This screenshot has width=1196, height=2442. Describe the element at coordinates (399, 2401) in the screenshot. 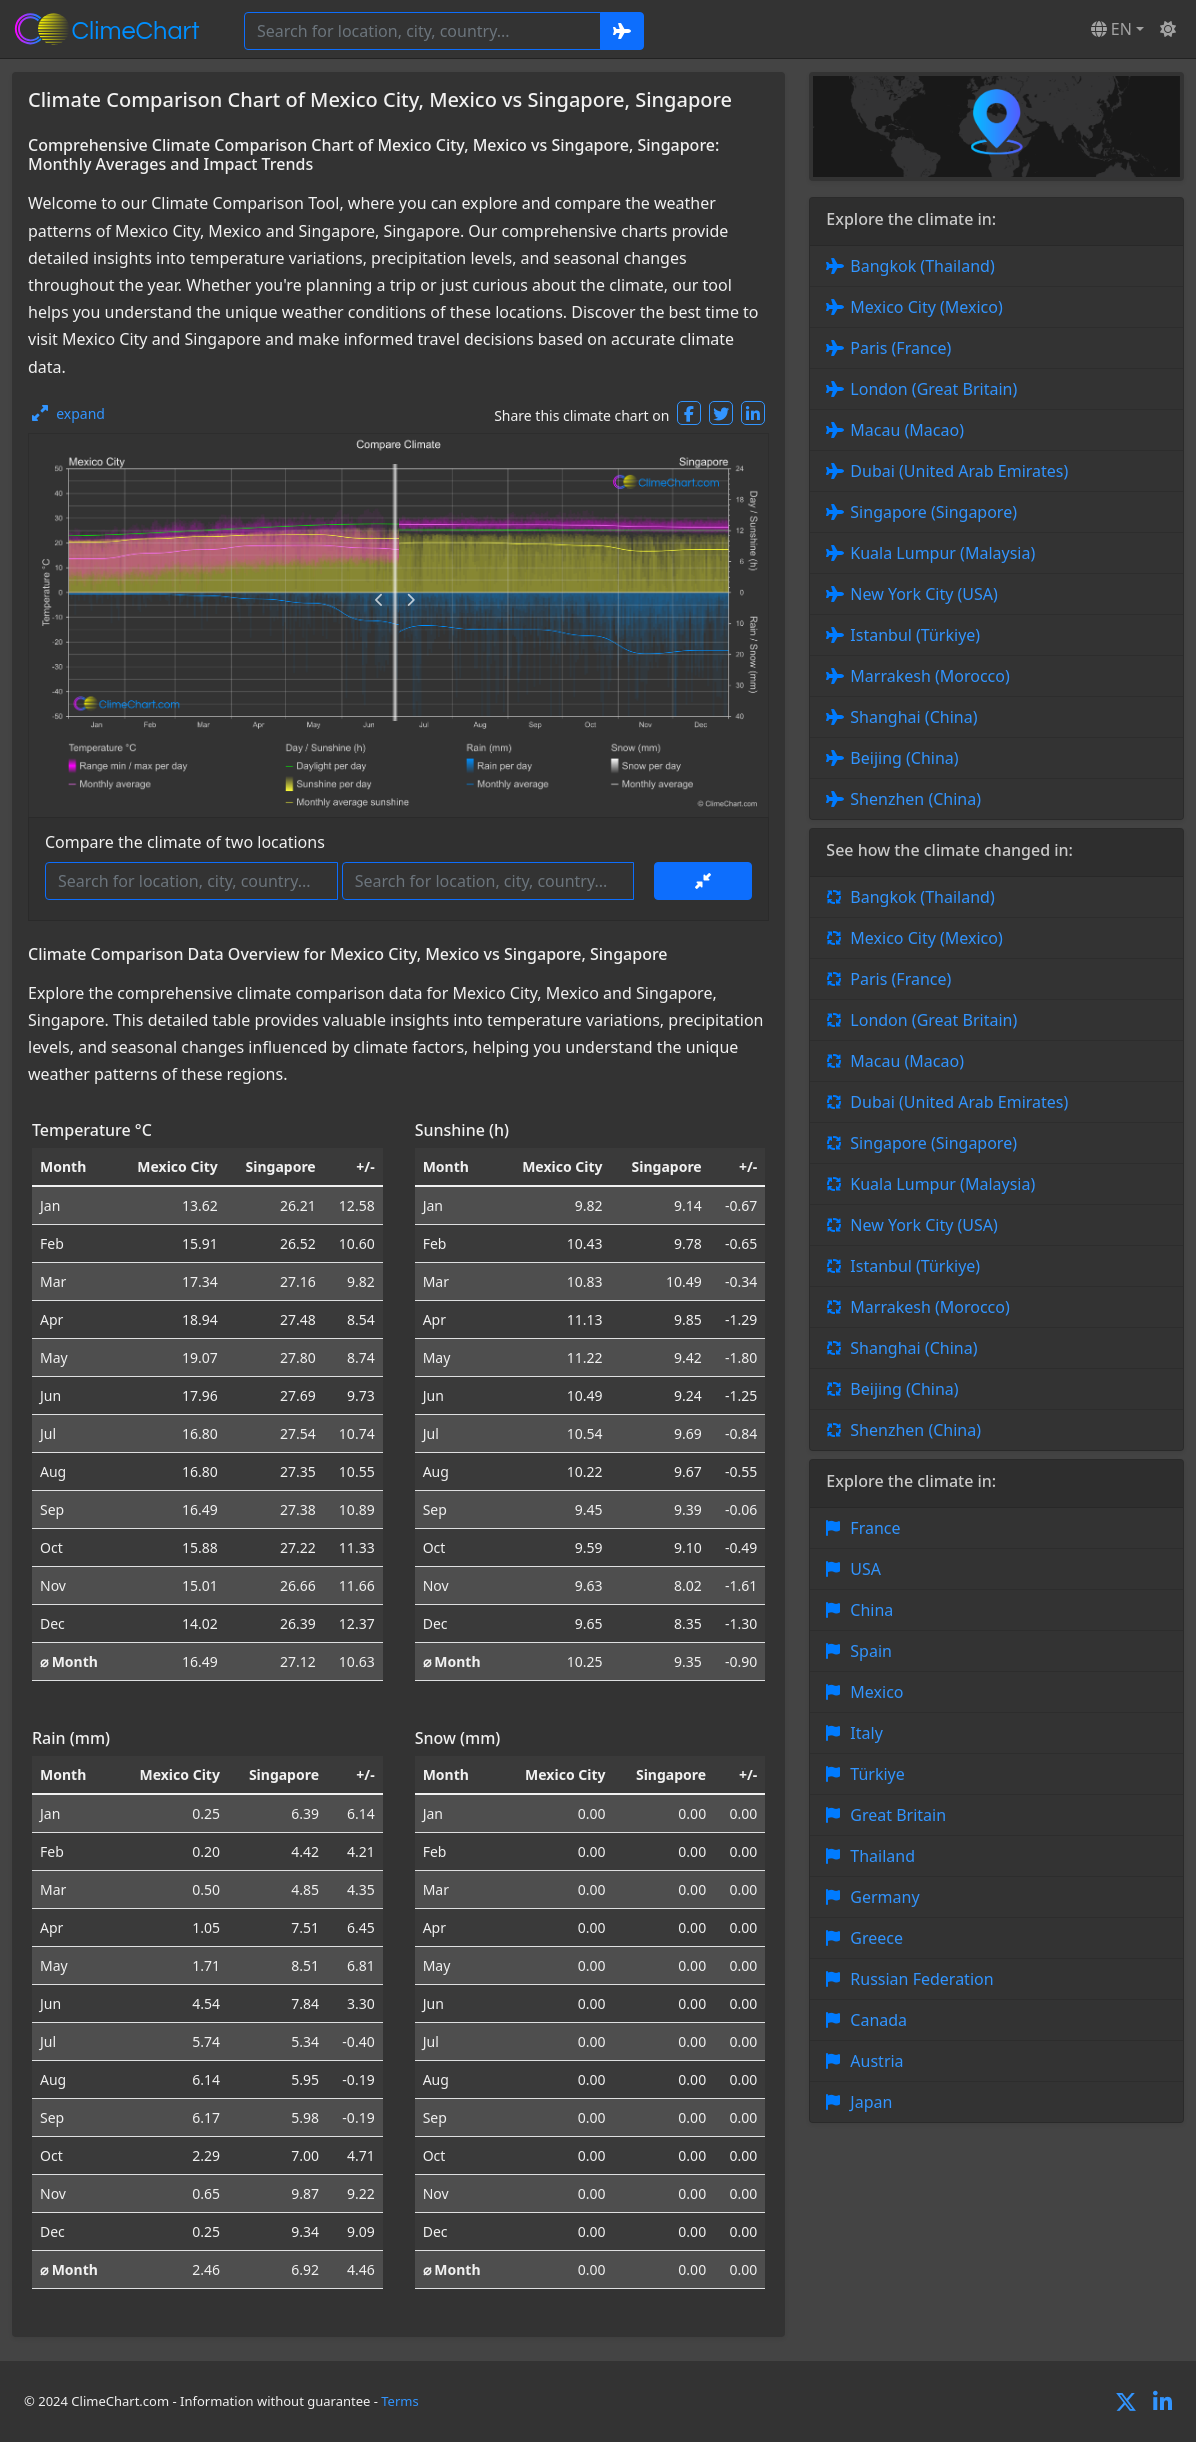

I see `Terms` at that location.